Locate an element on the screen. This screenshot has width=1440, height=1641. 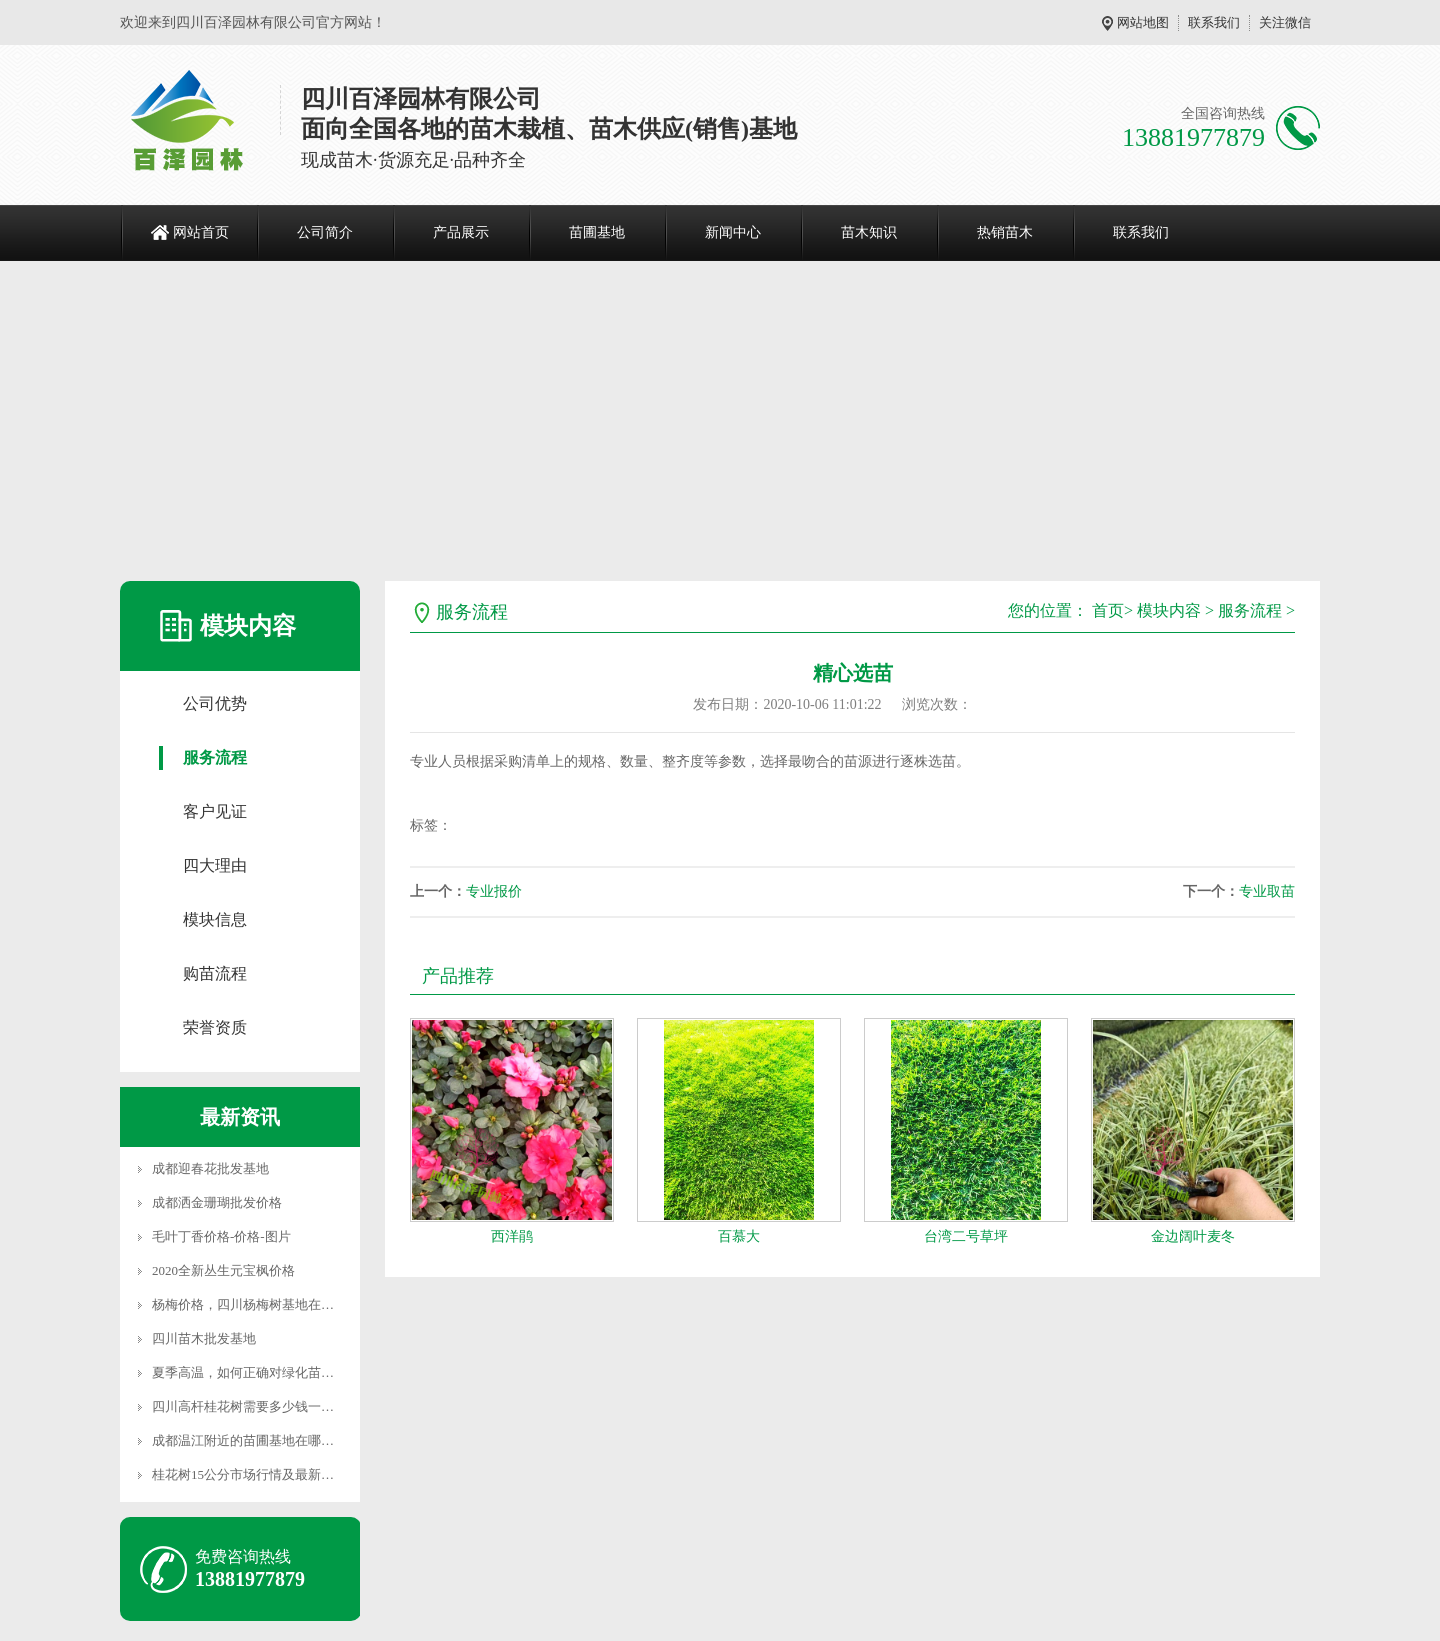
专业取苗 is located at coordinates (1267, 891).